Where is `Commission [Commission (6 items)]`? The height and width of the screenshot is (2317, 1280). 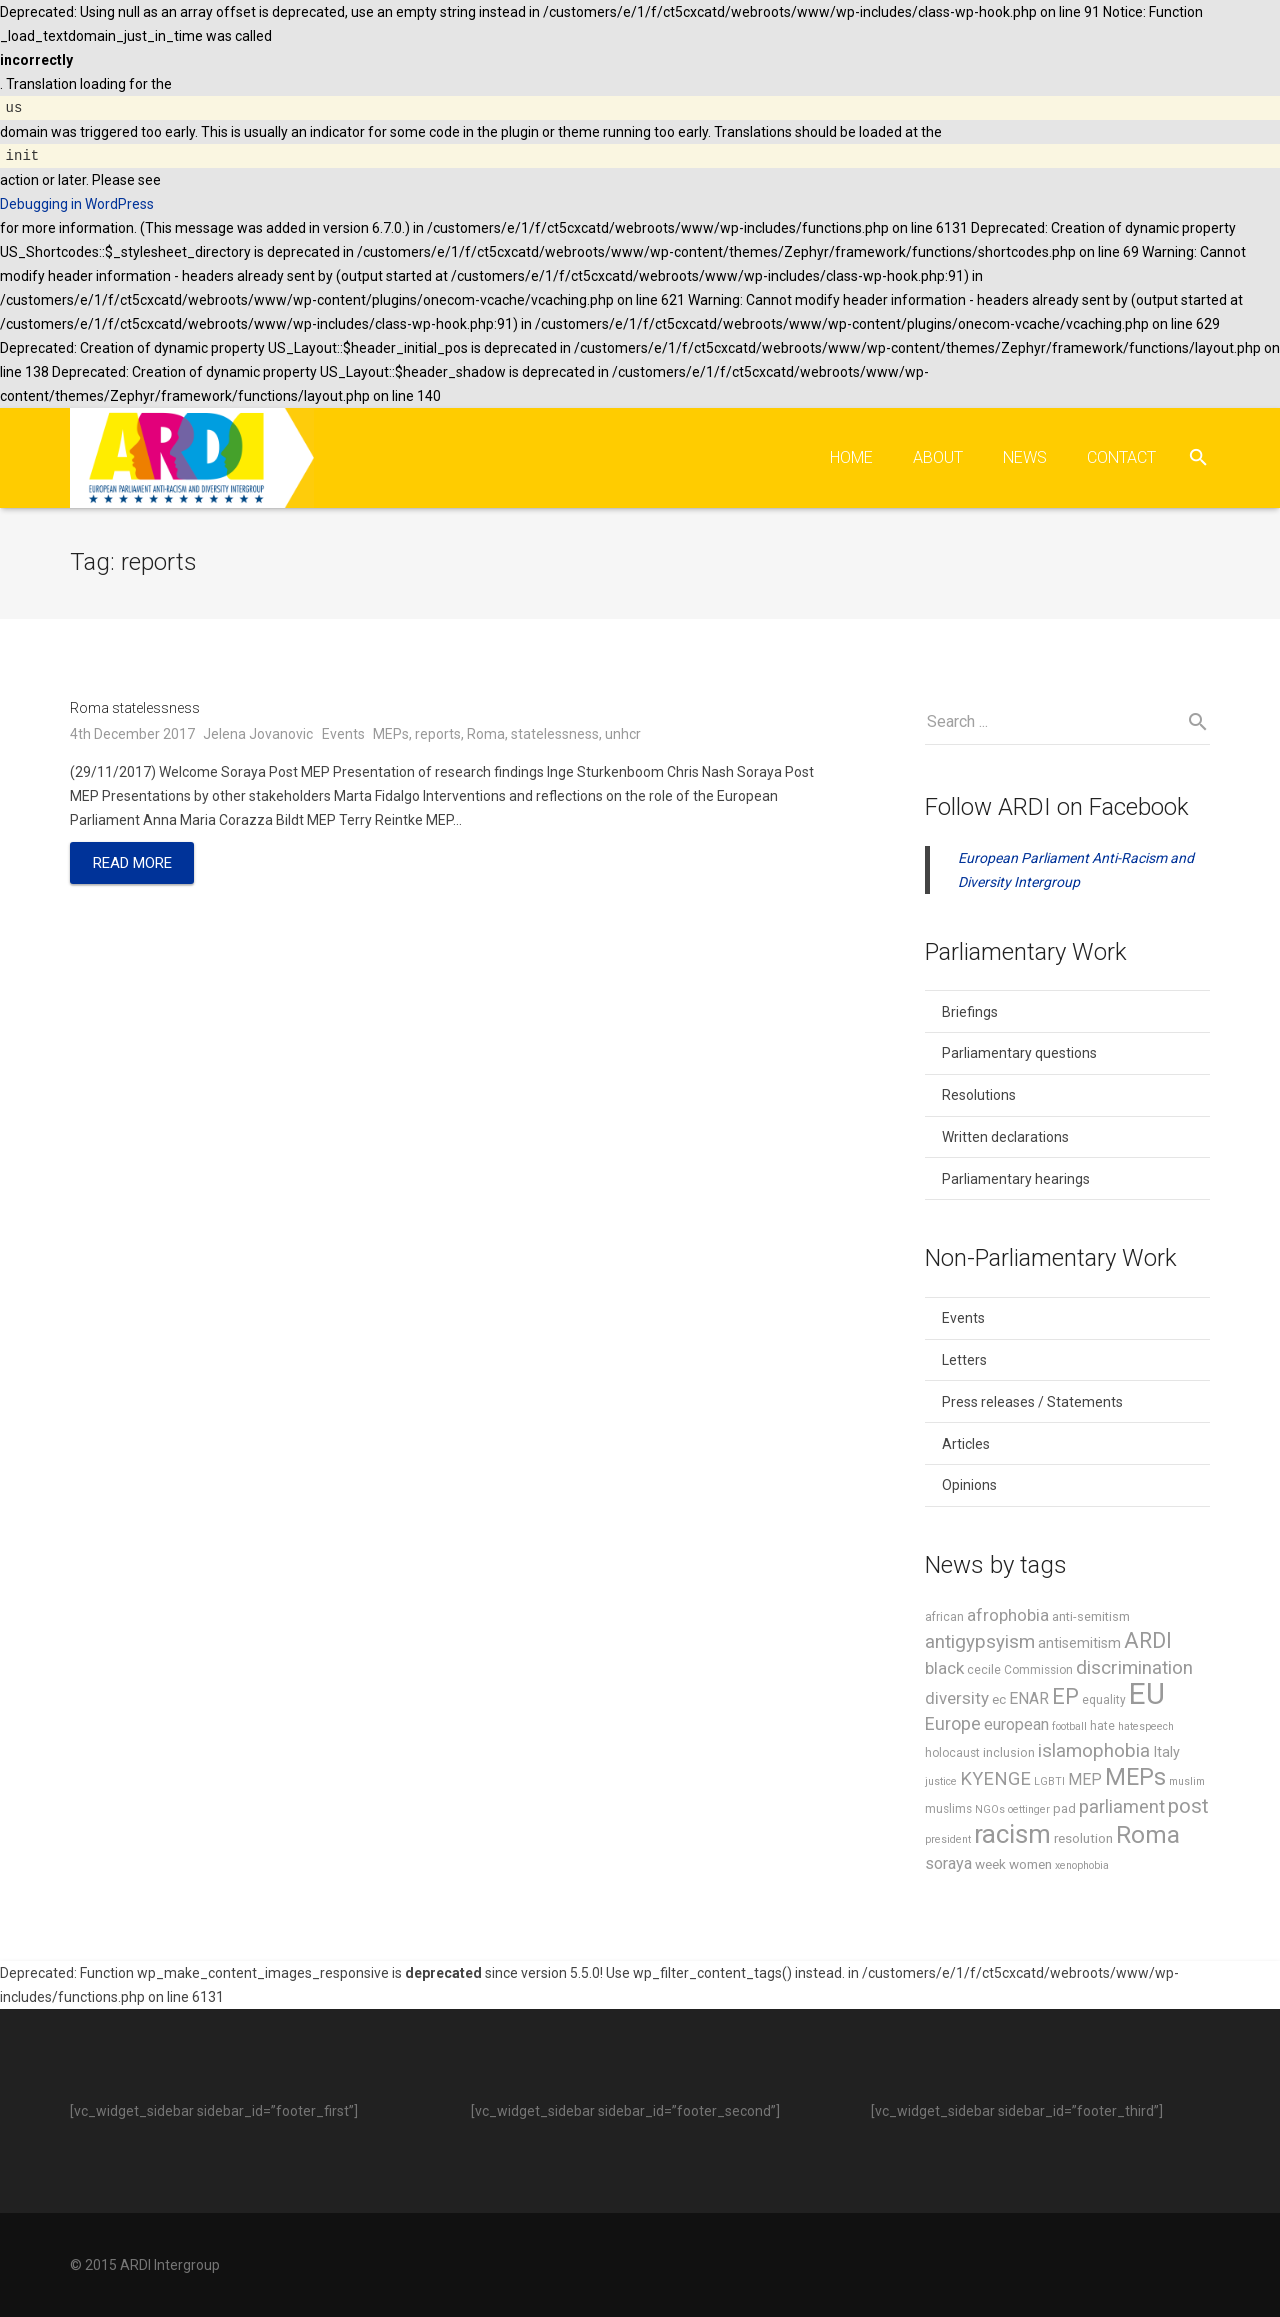
Commission [Commission (6 items)] is located at coordinates (1038, 1673).